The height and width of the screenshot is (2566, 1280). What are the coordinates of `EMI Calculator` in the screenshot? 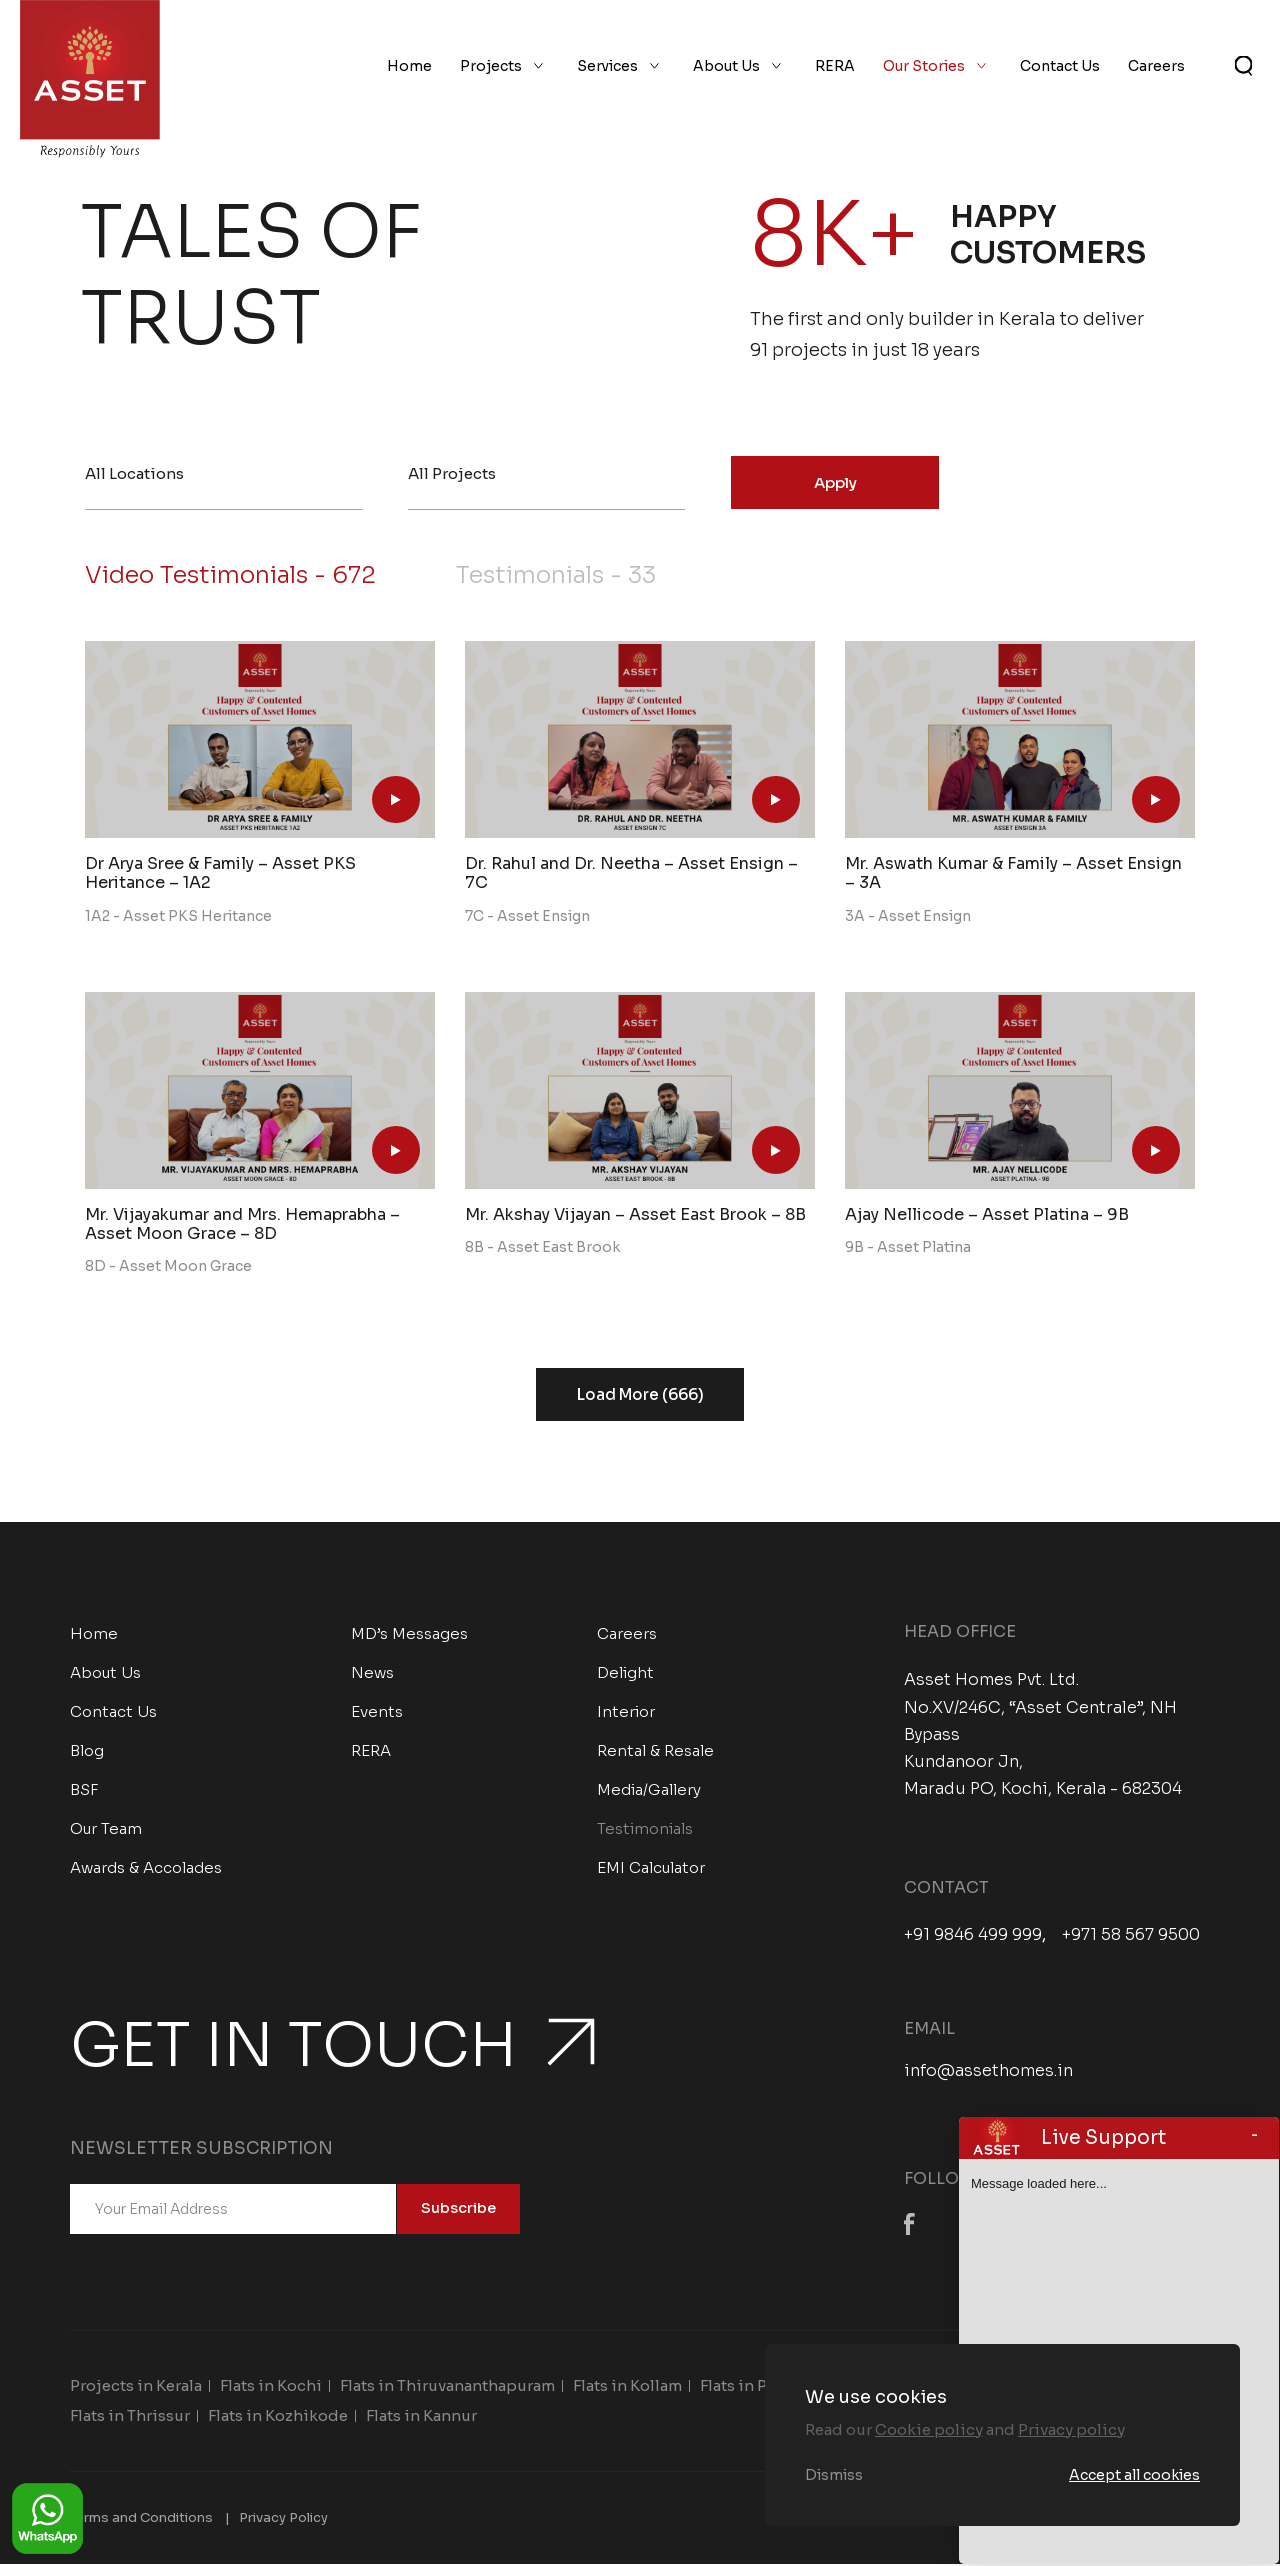 It's located at (651, 1869).